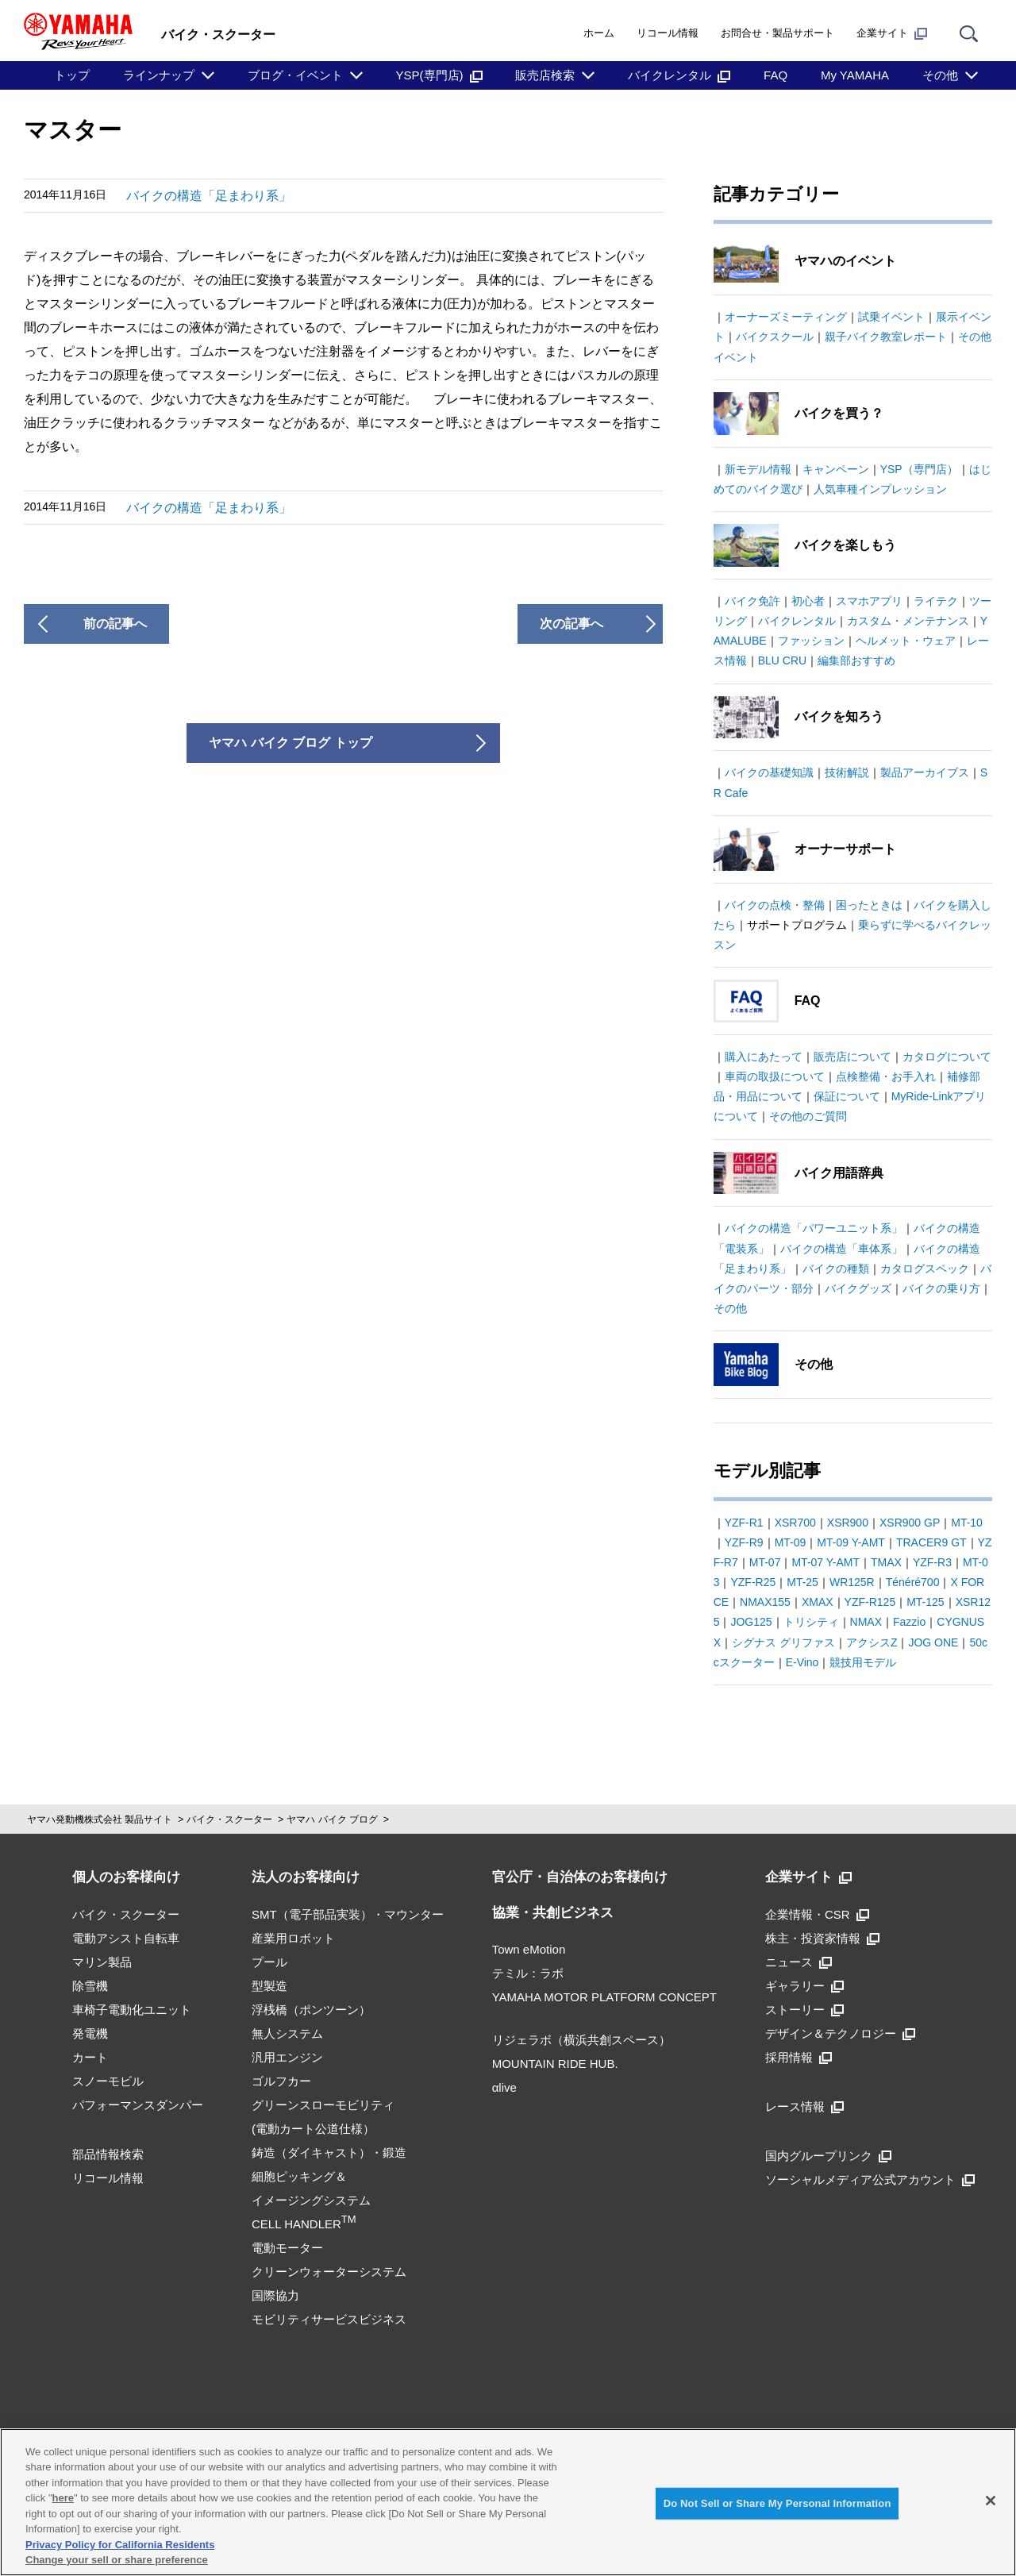 The height and width of the screenshot is (2576, 1016). I want to click on バイクの点検・整備, so click(775, 905).